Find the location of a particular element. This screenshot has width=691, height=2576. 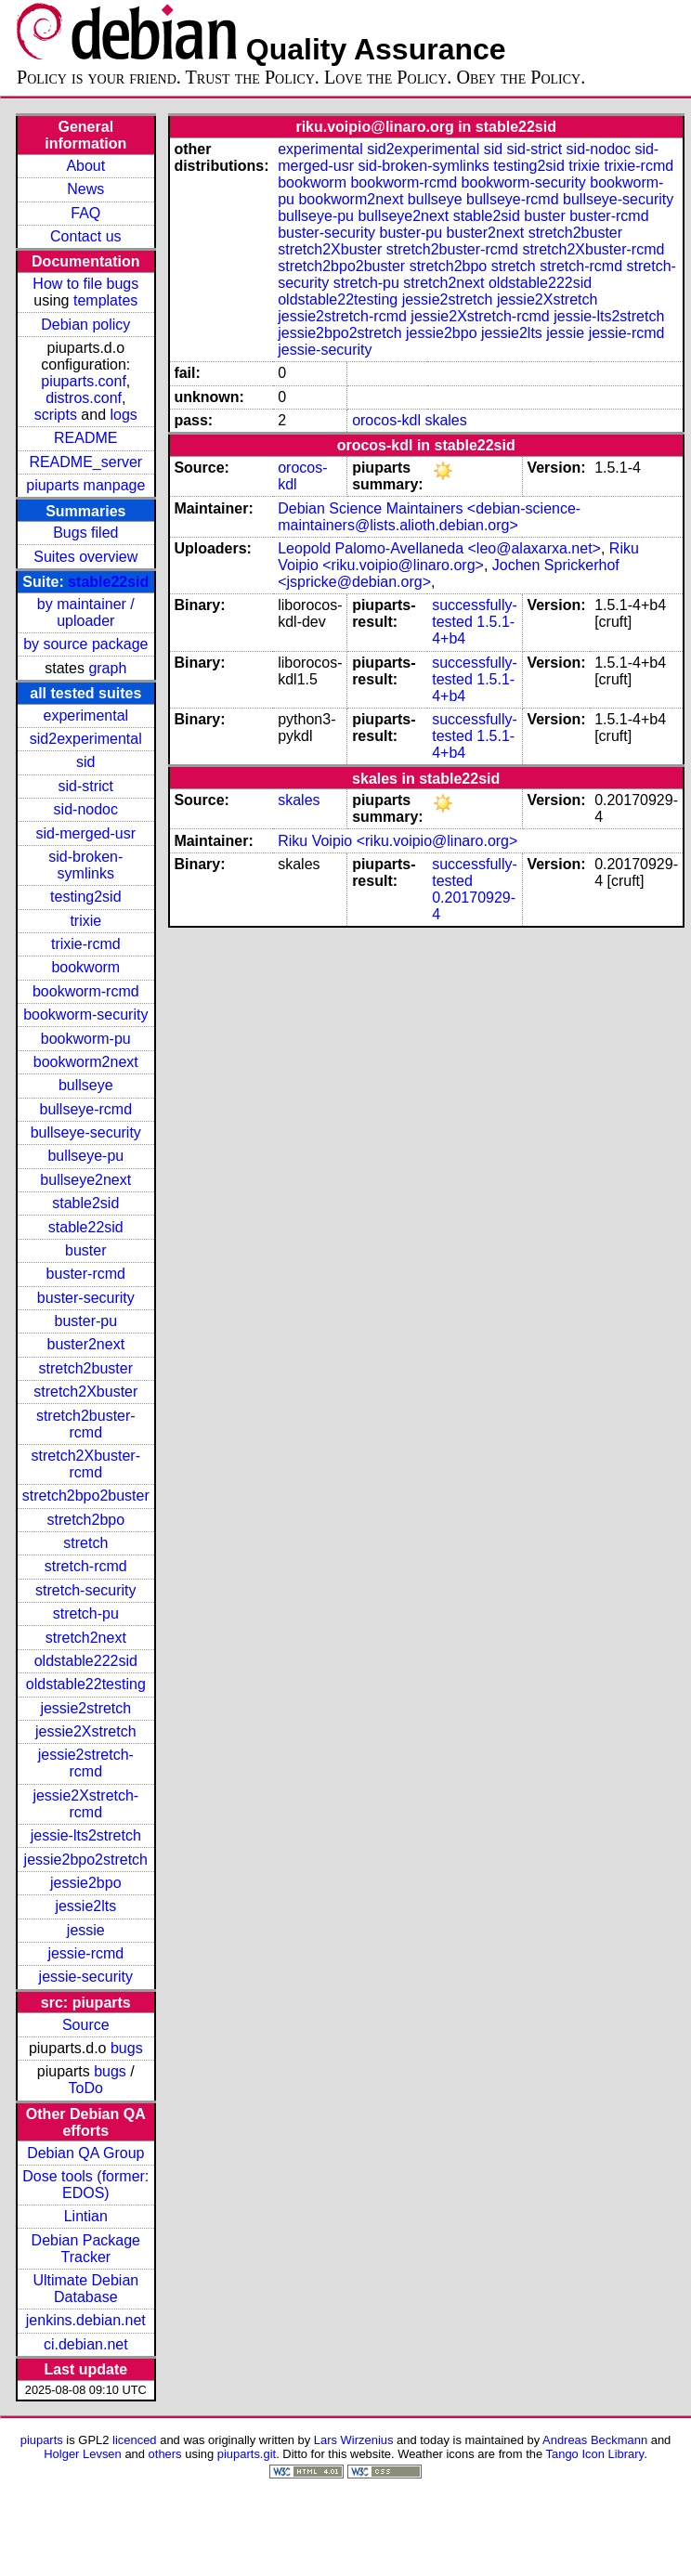

bugs is located at coordinates (127, 2048).